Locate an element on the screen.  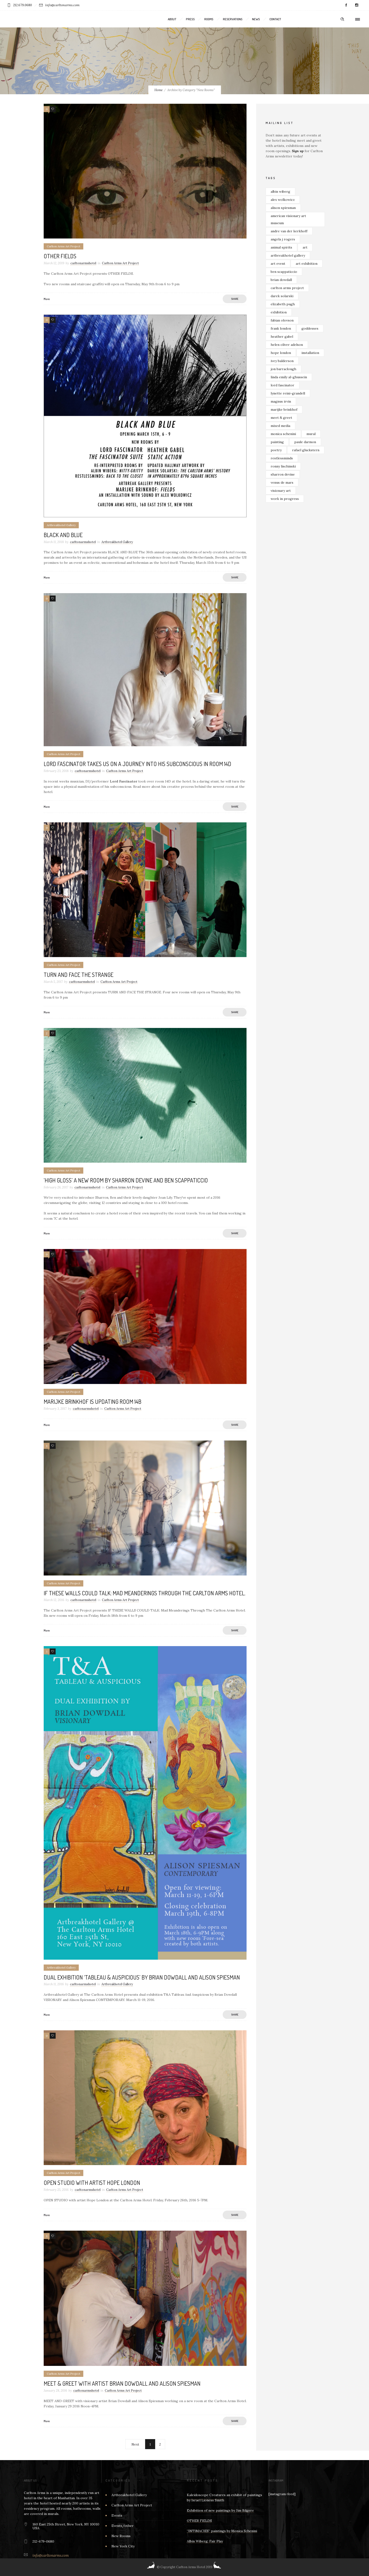
venus de mars [venus de mars (2 items)] is located at coordinates (282, 482).